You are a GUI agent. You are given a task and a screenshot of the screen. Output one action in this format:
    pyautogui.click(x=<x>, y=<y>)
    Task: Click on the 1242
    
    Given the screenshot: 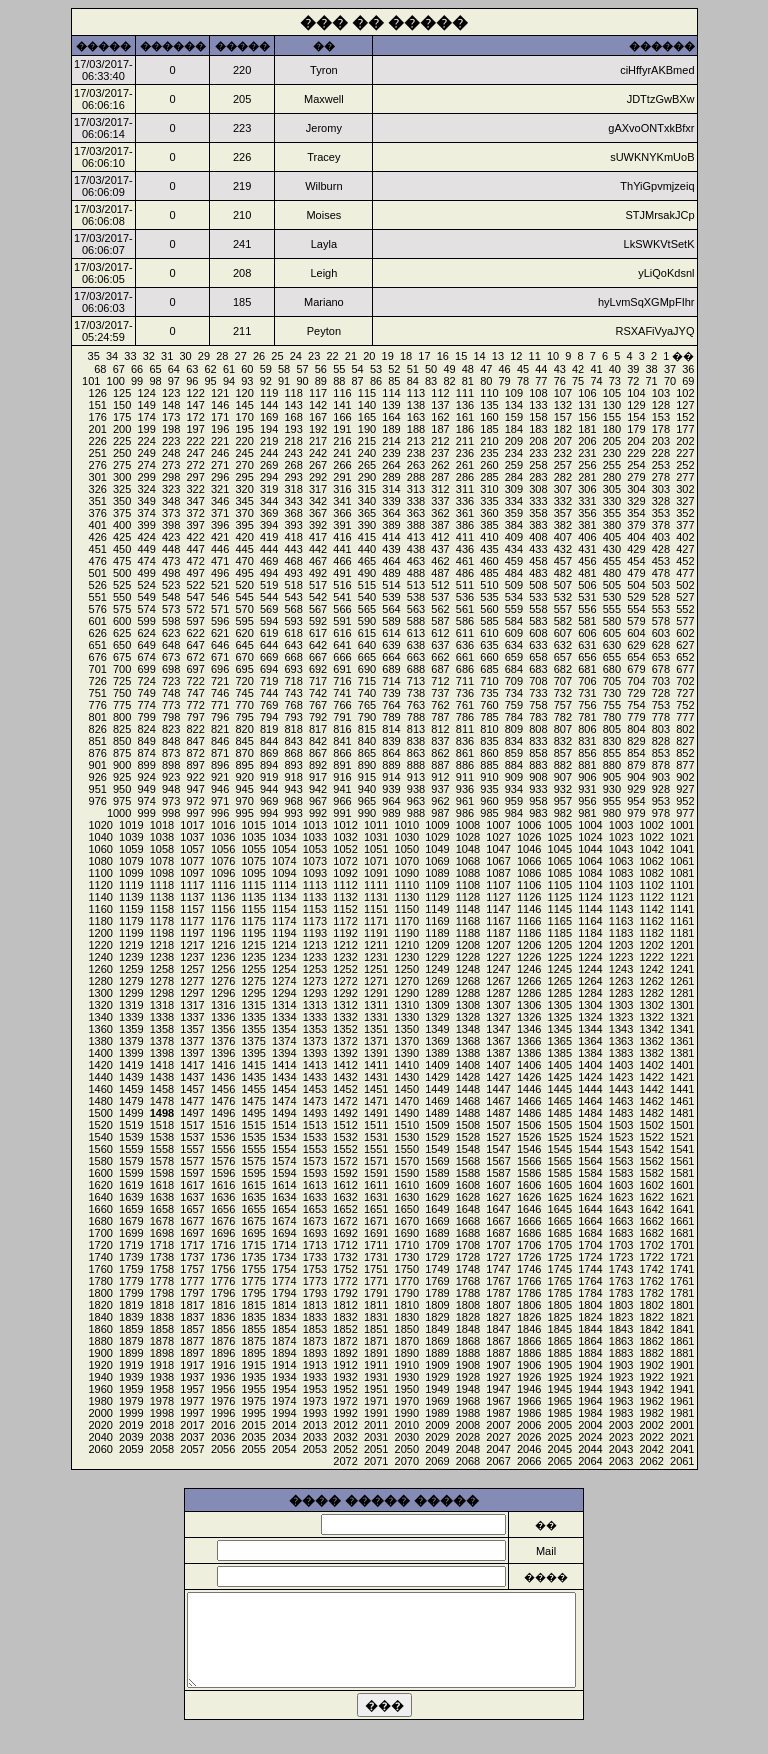 What is the action you would take?
    pyautogui.click(x=651, y=969)
    